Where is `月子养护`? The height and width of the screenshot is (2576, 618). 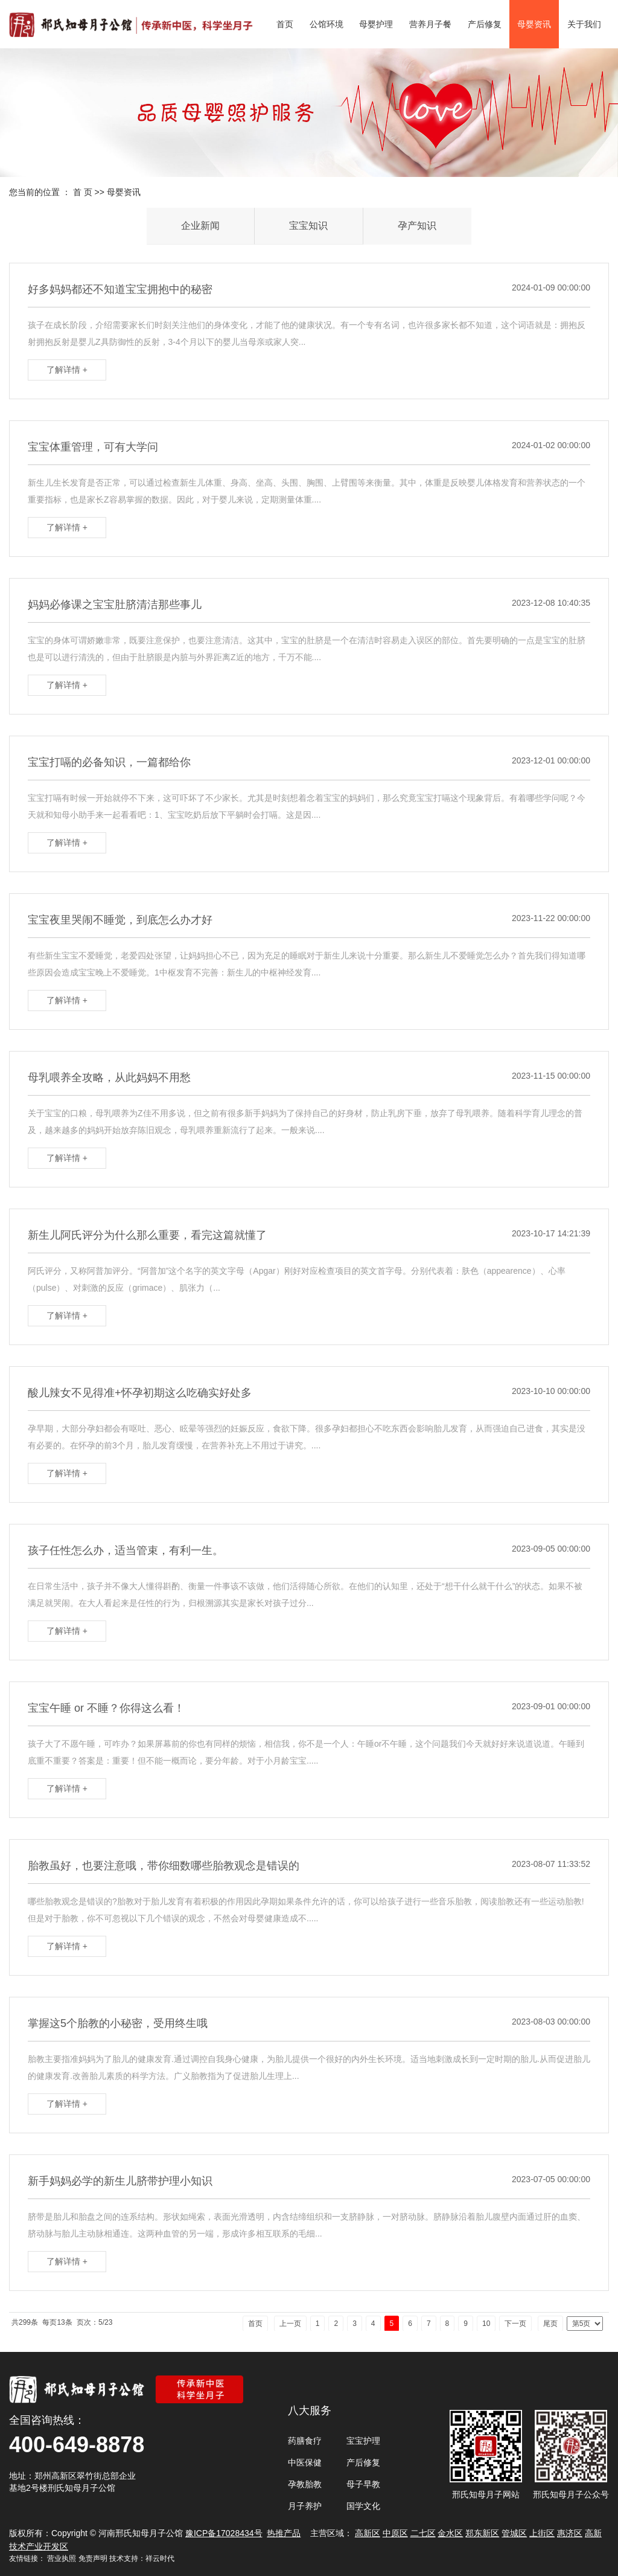
月子养护 is located at coordinates (305, 2506).